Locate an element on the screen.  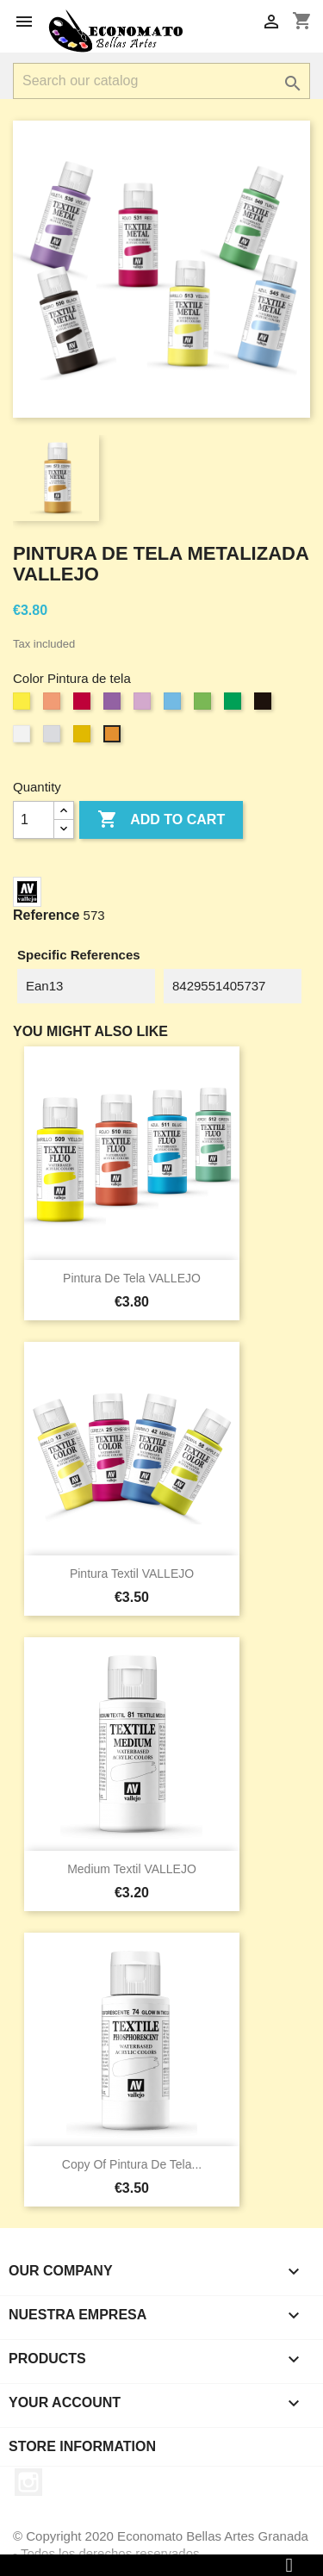
Add to cart is located at coordinates (161, 820).